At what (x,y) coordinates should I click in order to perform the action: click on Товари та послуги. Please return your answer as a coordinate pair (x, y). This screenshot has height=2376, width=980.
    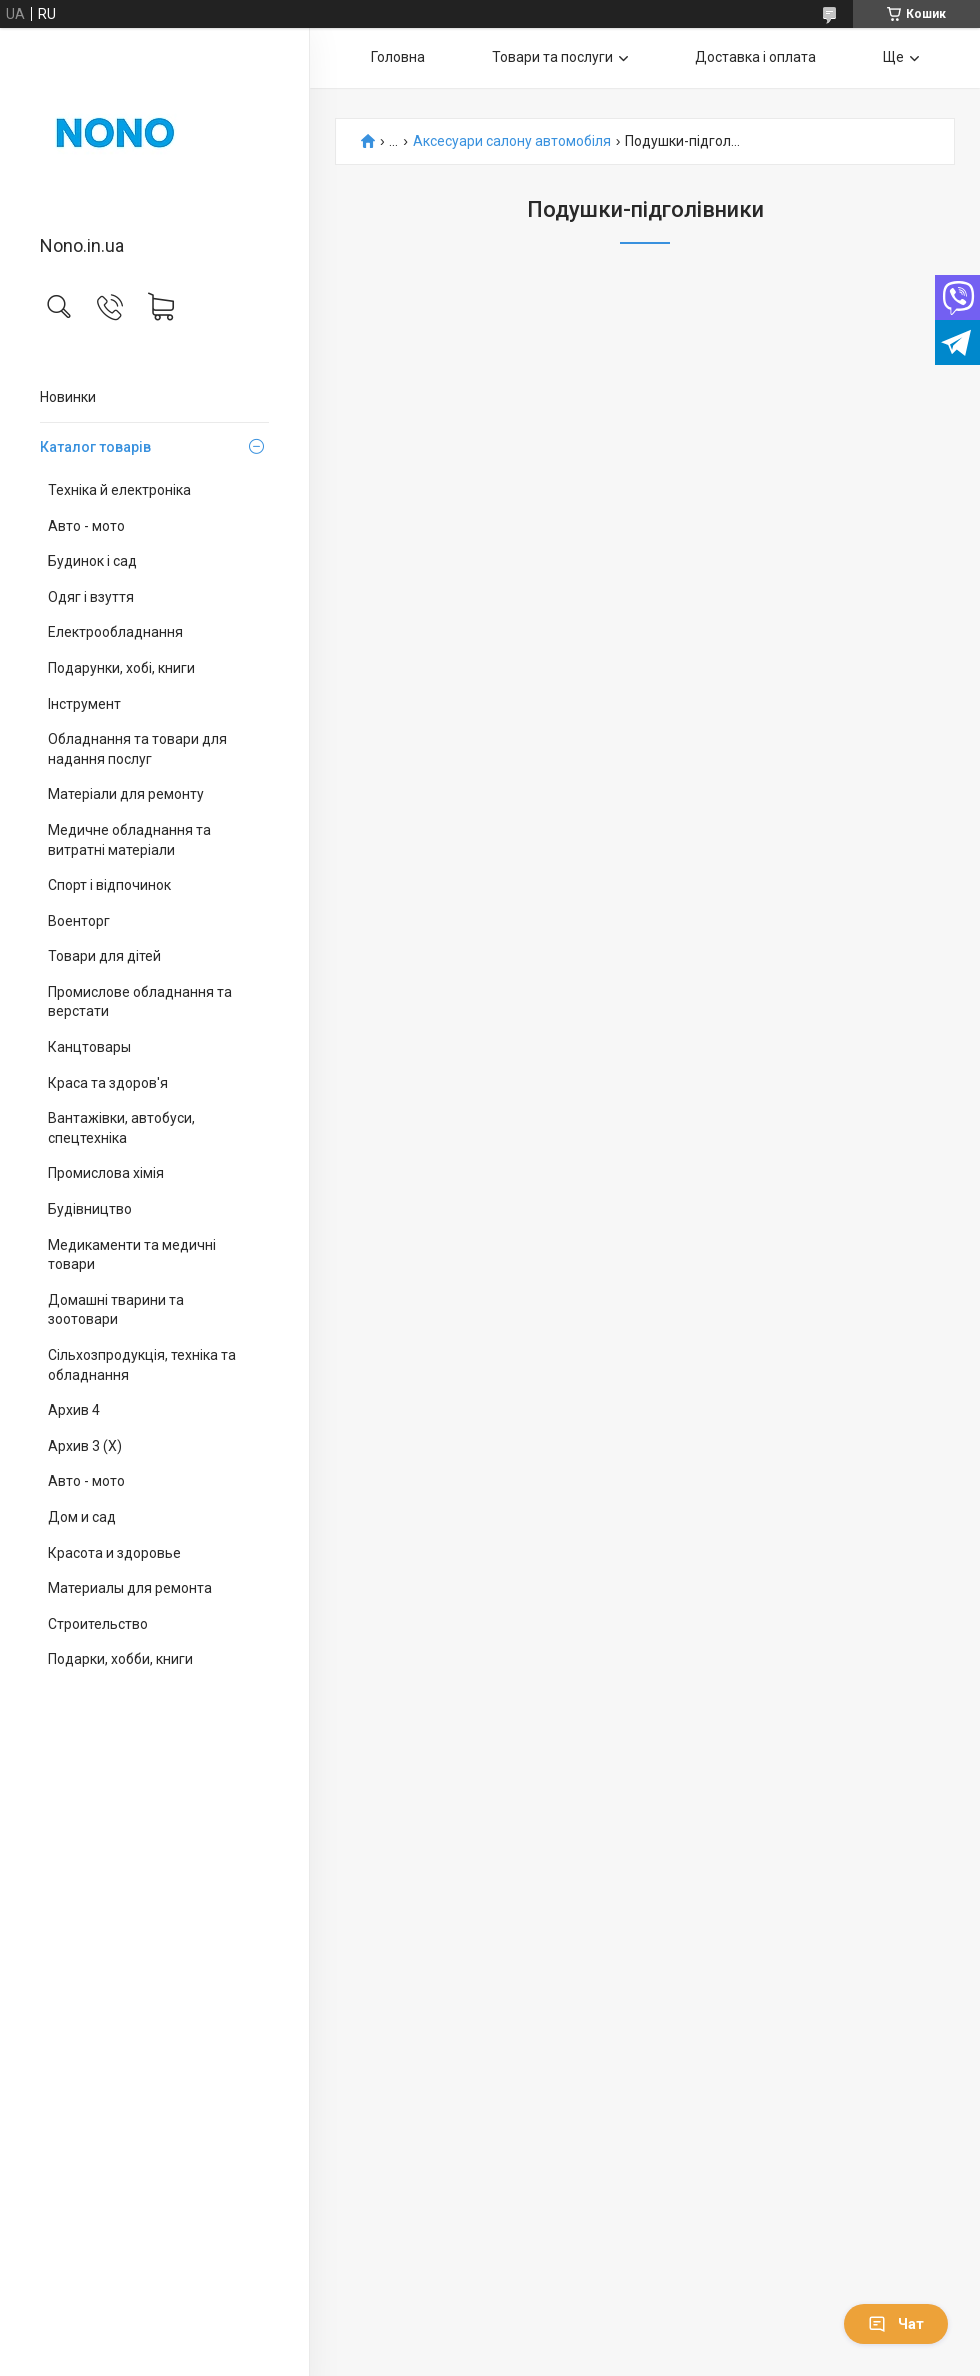
    Looking at the image, I should click on (552, 57).